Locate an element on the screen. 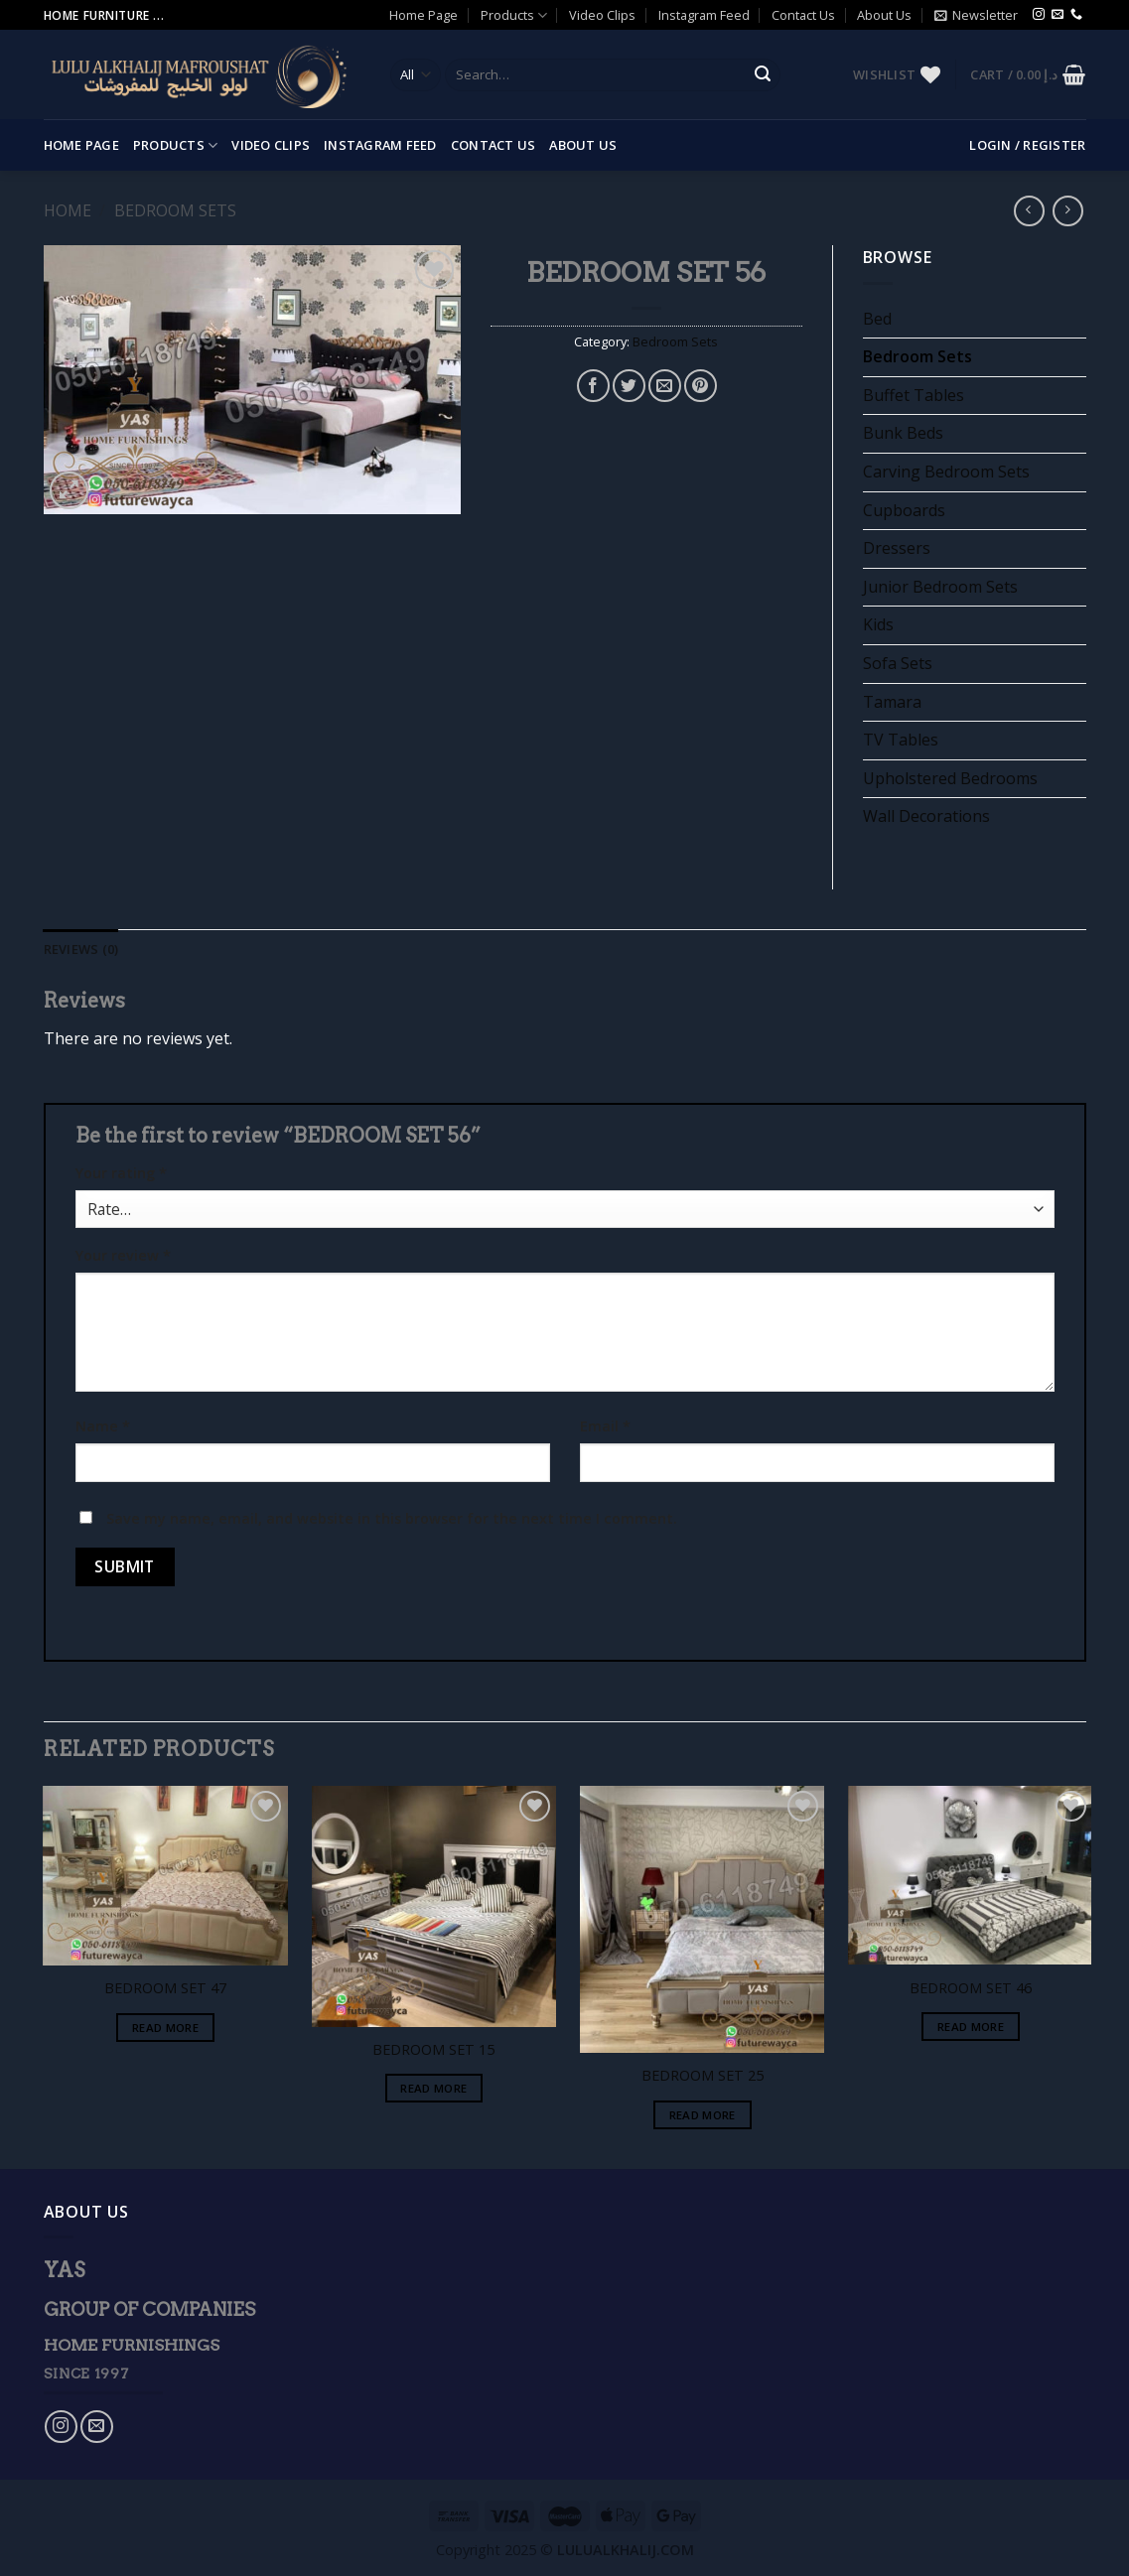  Bed is located at coordinates (877, 319).